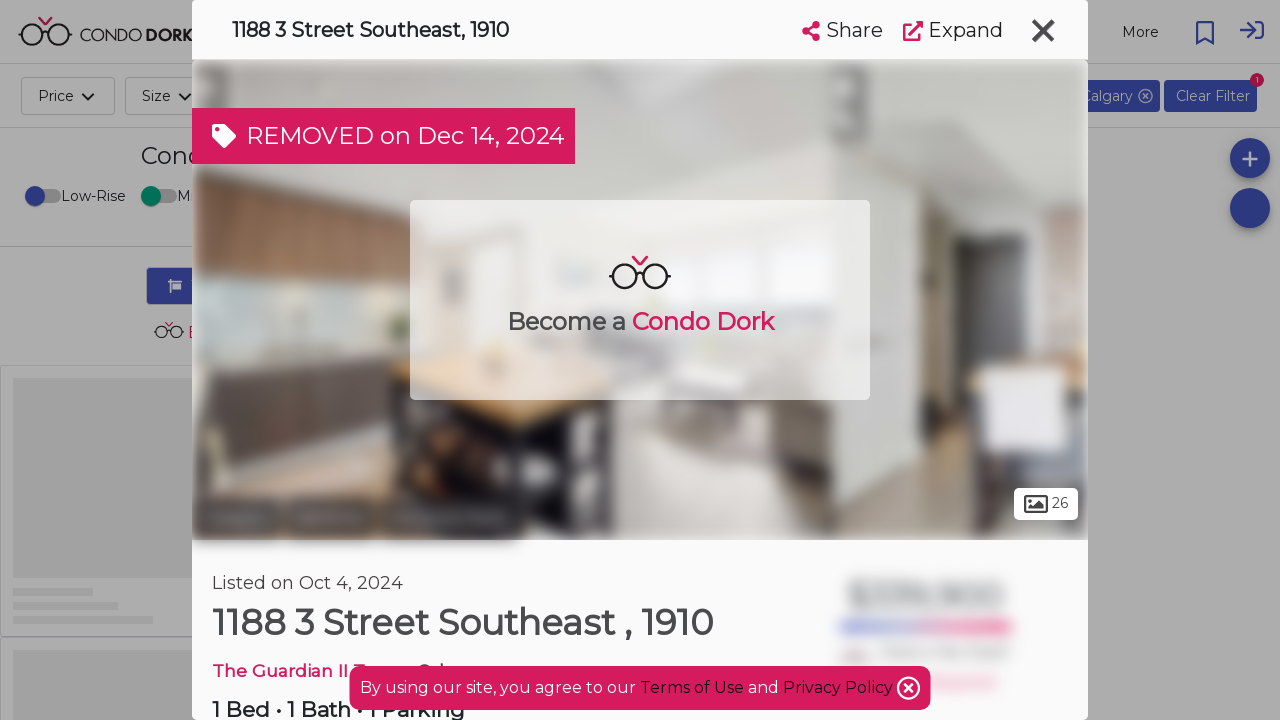 The height and width of the screenshot is (720, 1280). Describe the element at coordinates (692, 687) in the screenshot. I see `Terms of Use` at that location.